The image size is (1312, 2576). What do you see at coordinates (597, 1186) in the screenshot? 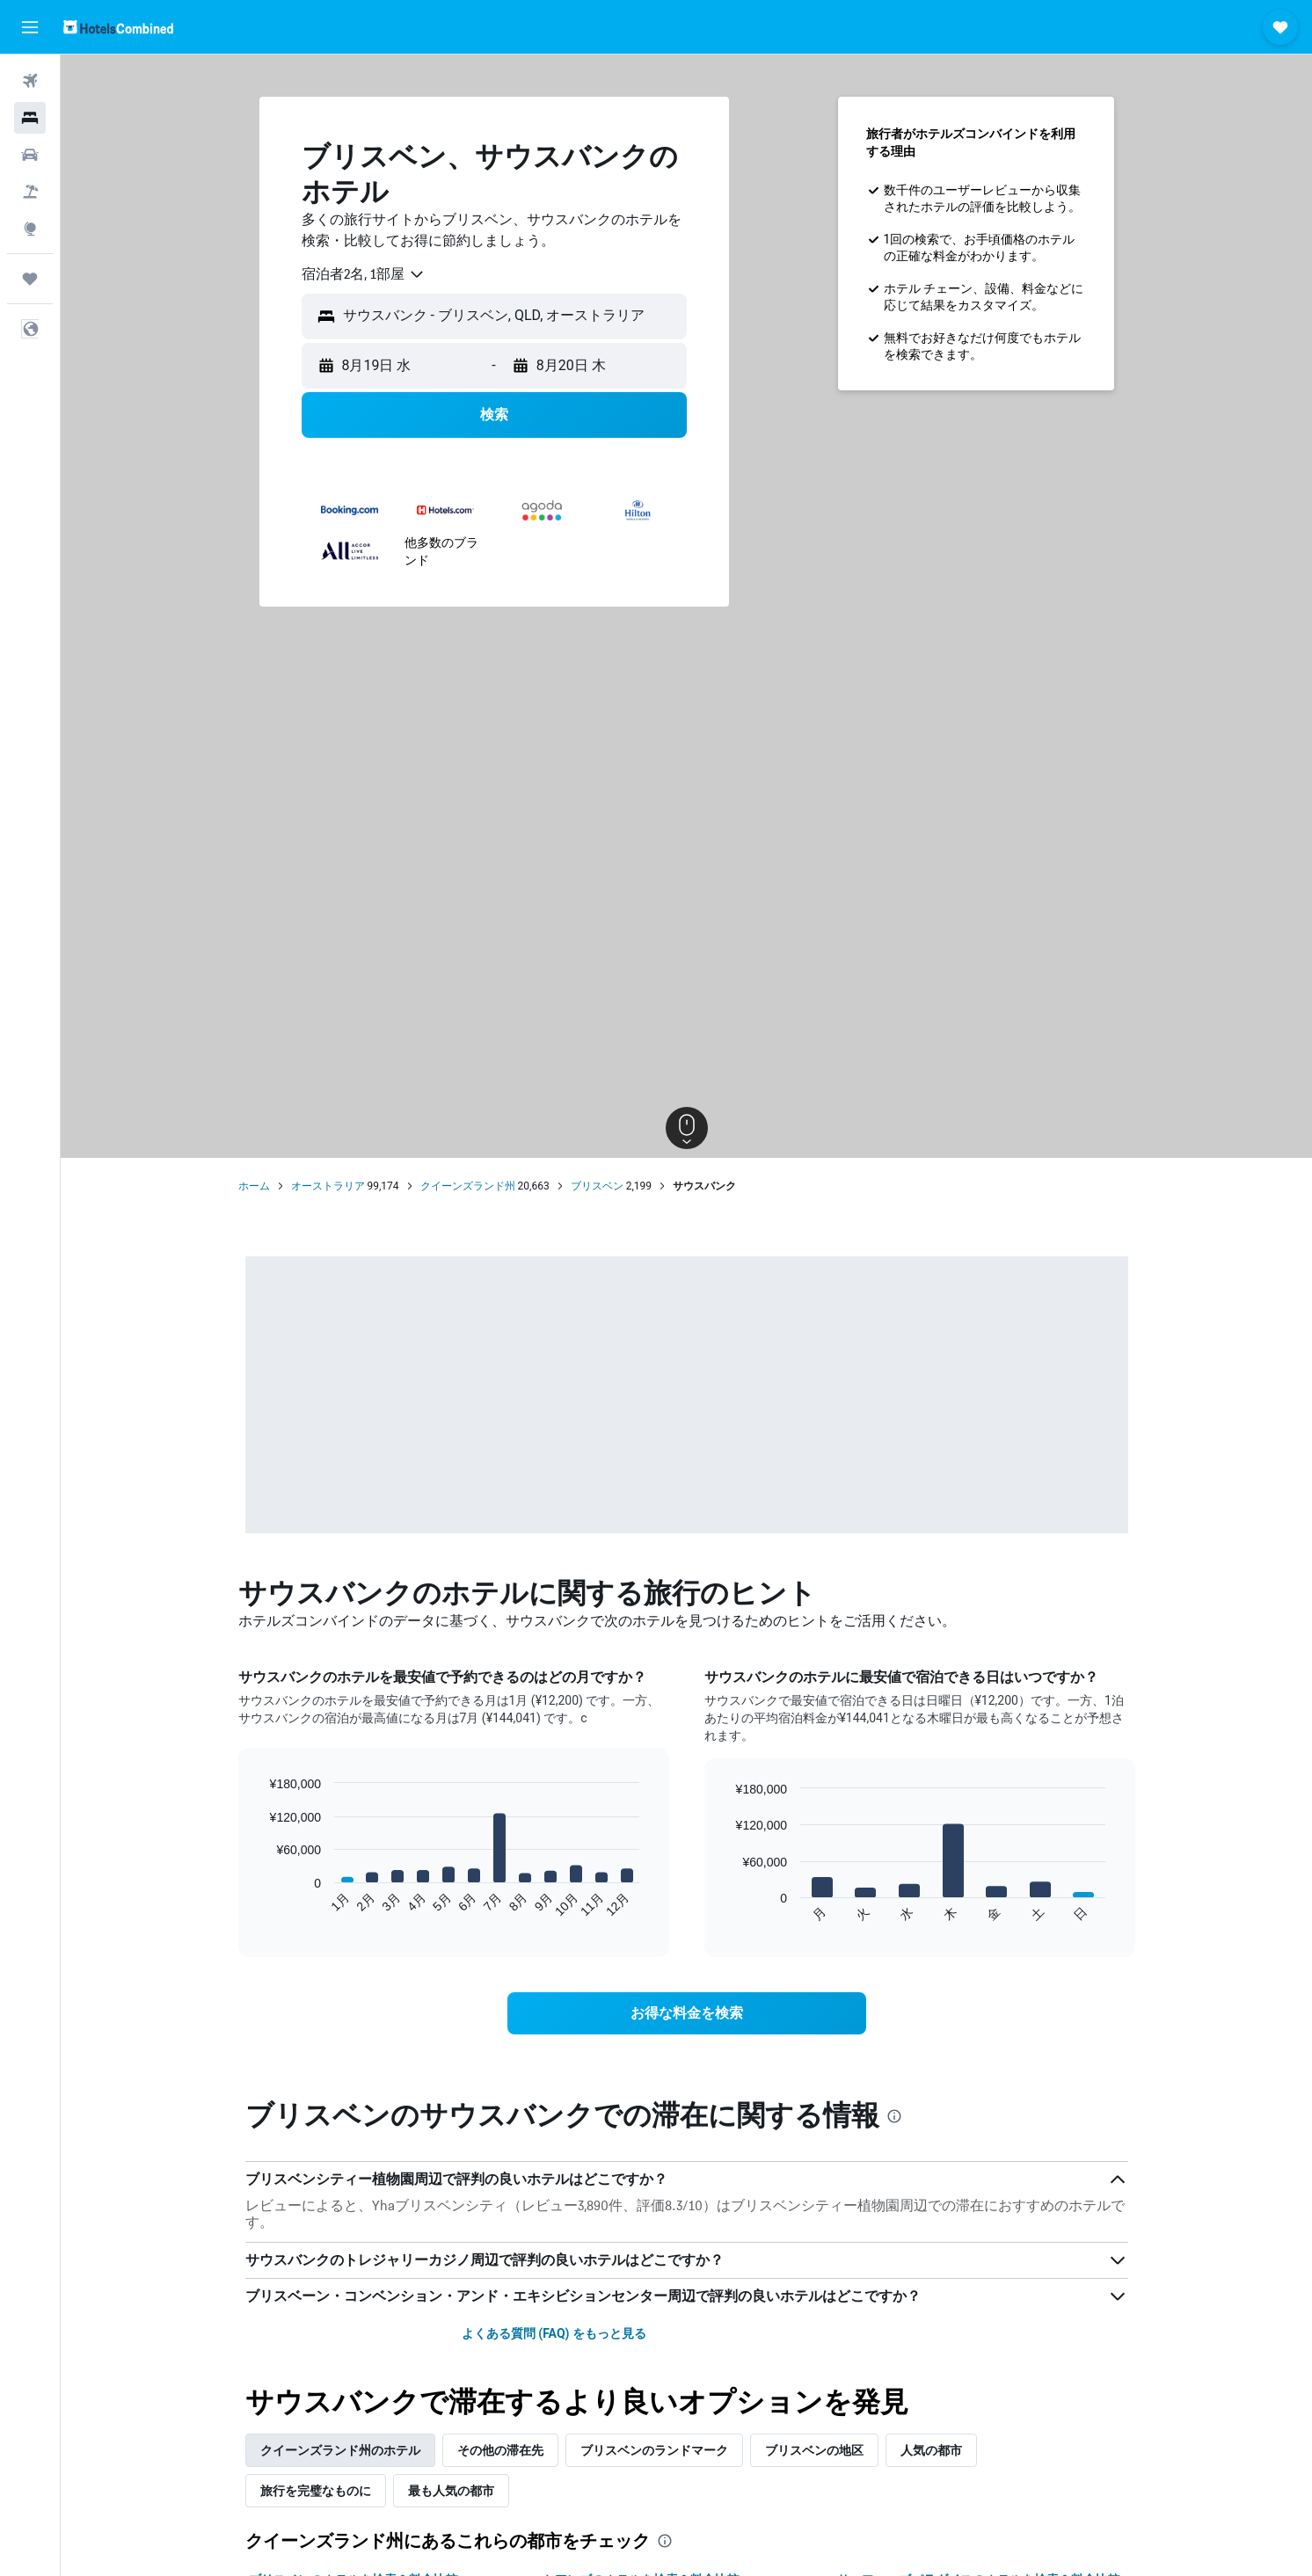
I see `ブリスベン` at bounding box center [597, 1186].